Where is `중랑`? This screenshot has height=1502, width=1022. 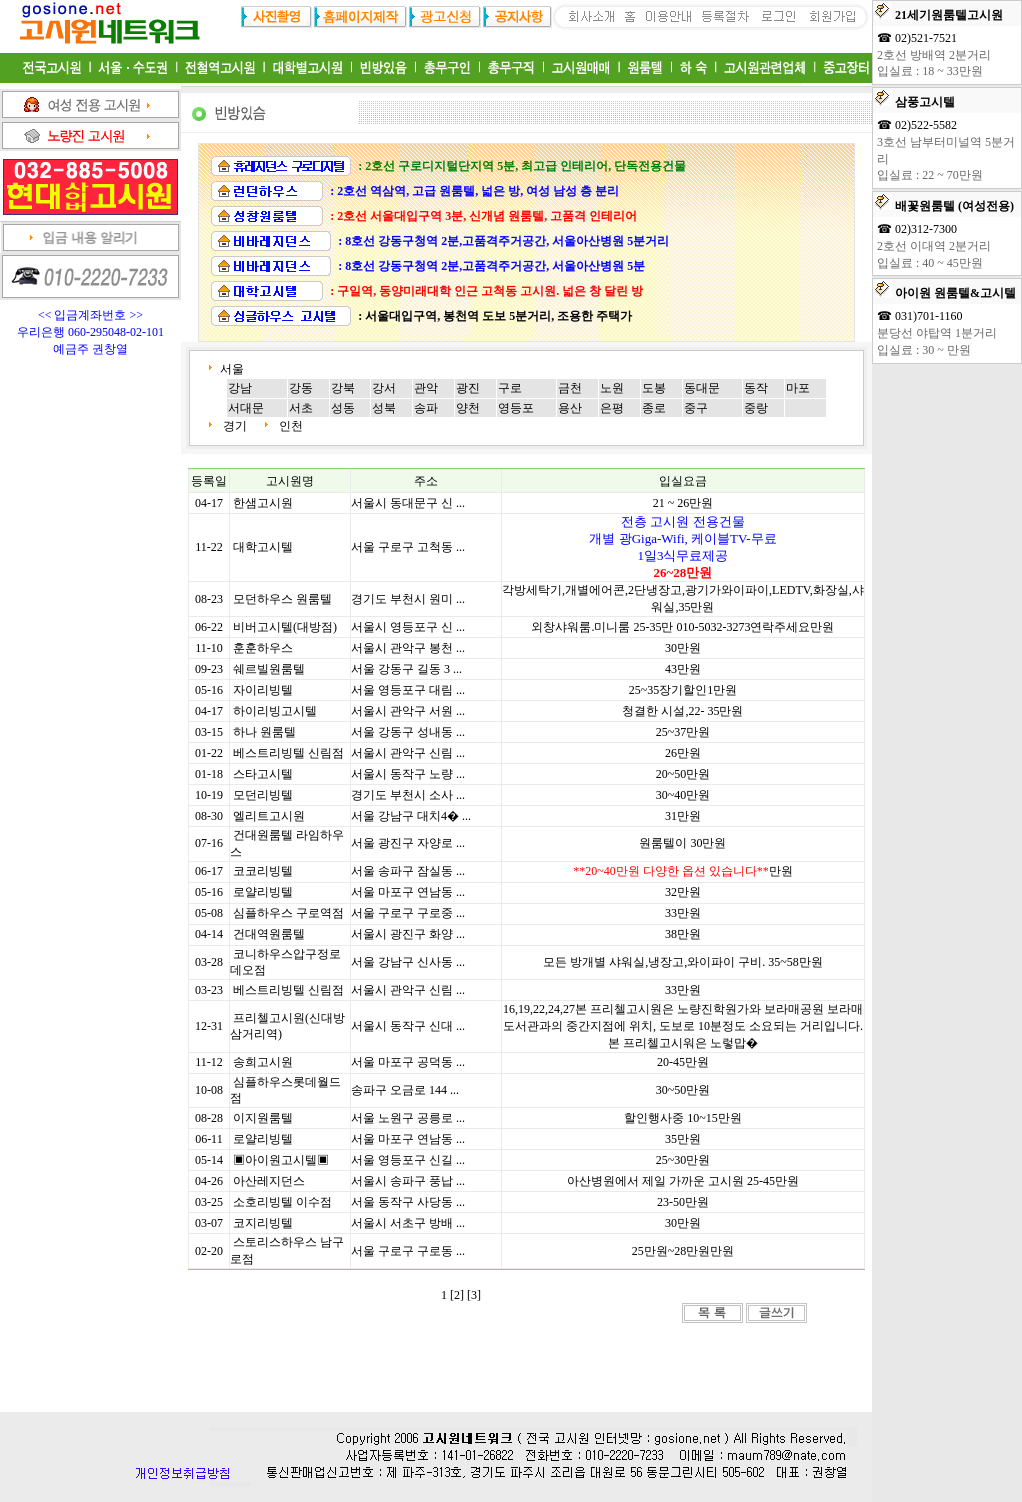 중랑 is located at coordinates (756, 408).